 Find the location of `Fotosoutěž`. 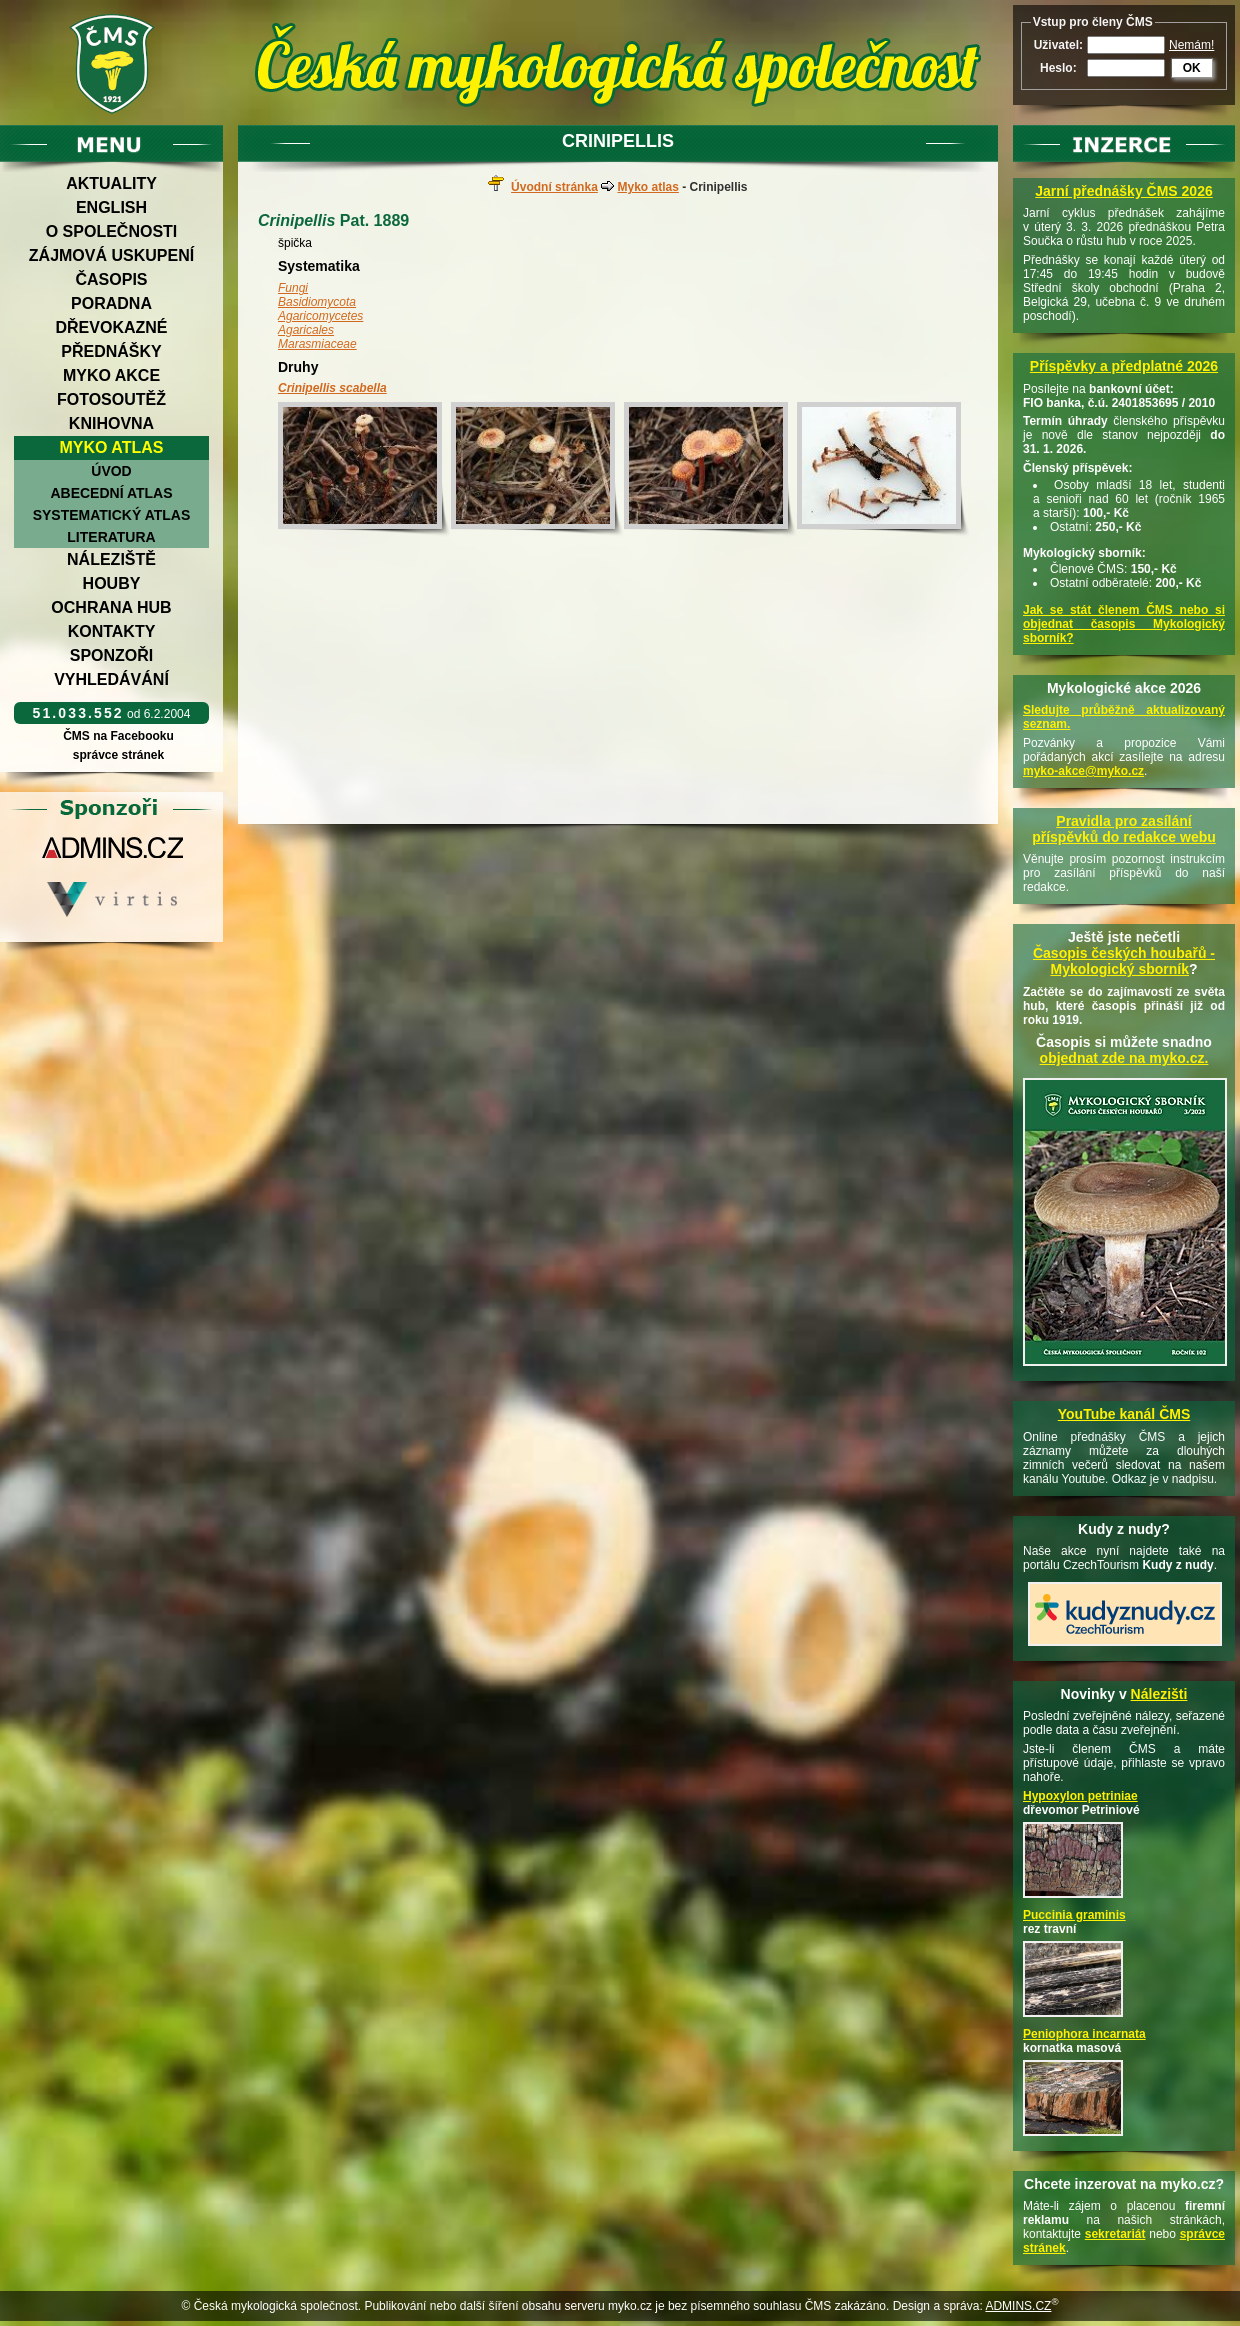

Fotosoutěž is located at coordinates (111, 399).